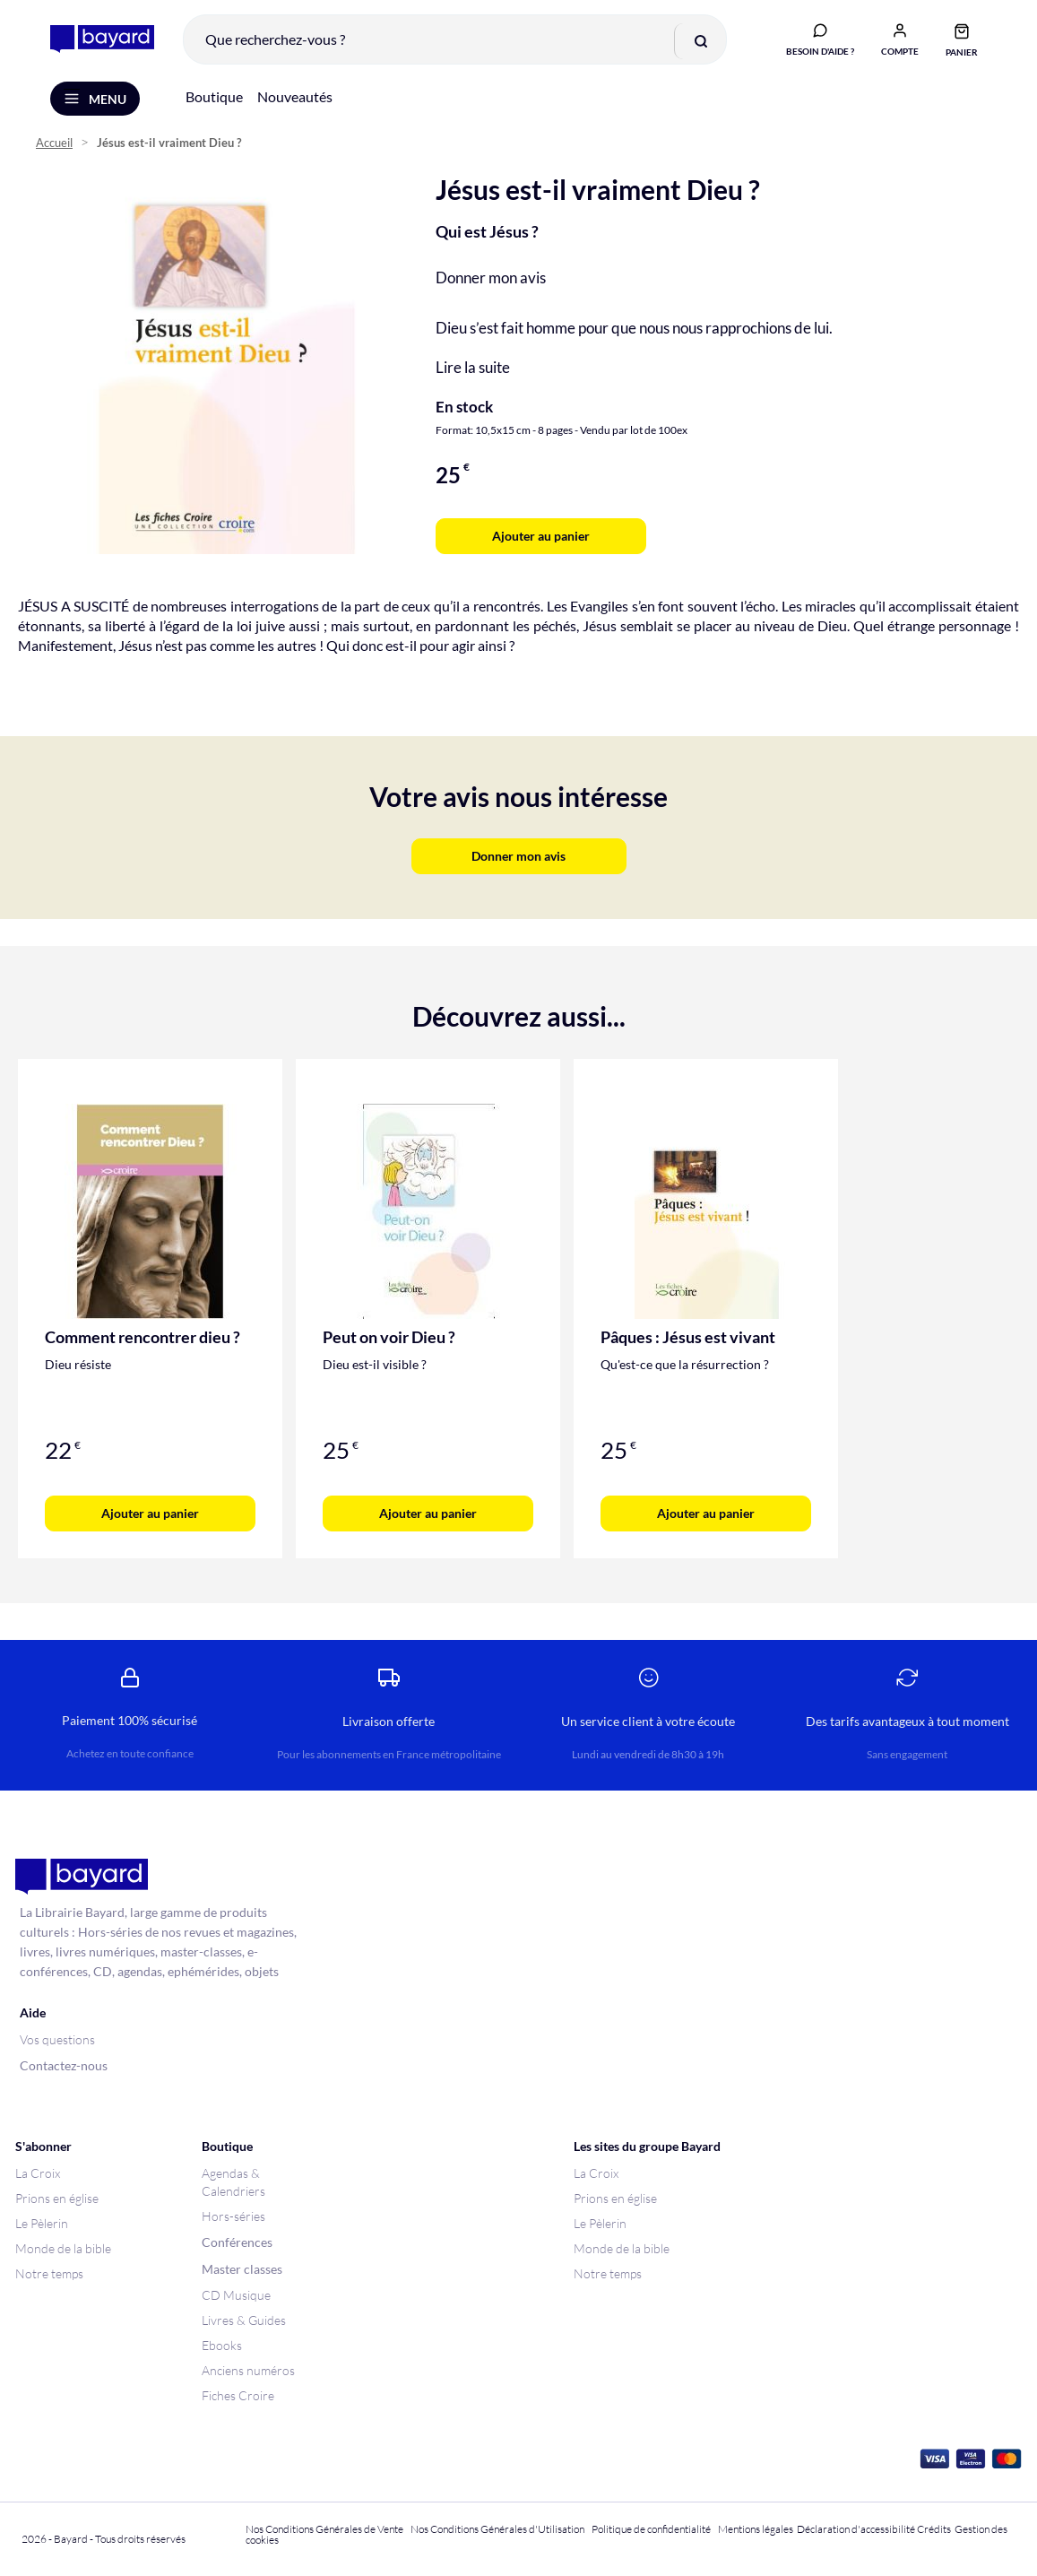 Image resolution: width=1037 pixels, height=2576 pixels. Describe the element at coordinates (934, 2529) in the screenshot. I see `Crédits` at that location.